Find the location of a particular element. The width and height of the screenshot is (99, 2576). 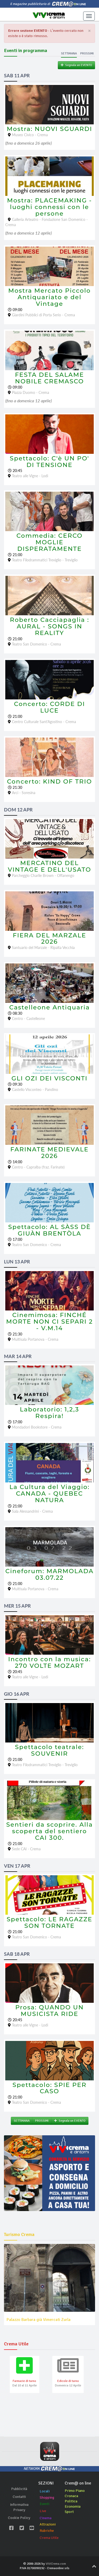

Castelleone Antiquaria is located at coordinates (49, 1007).